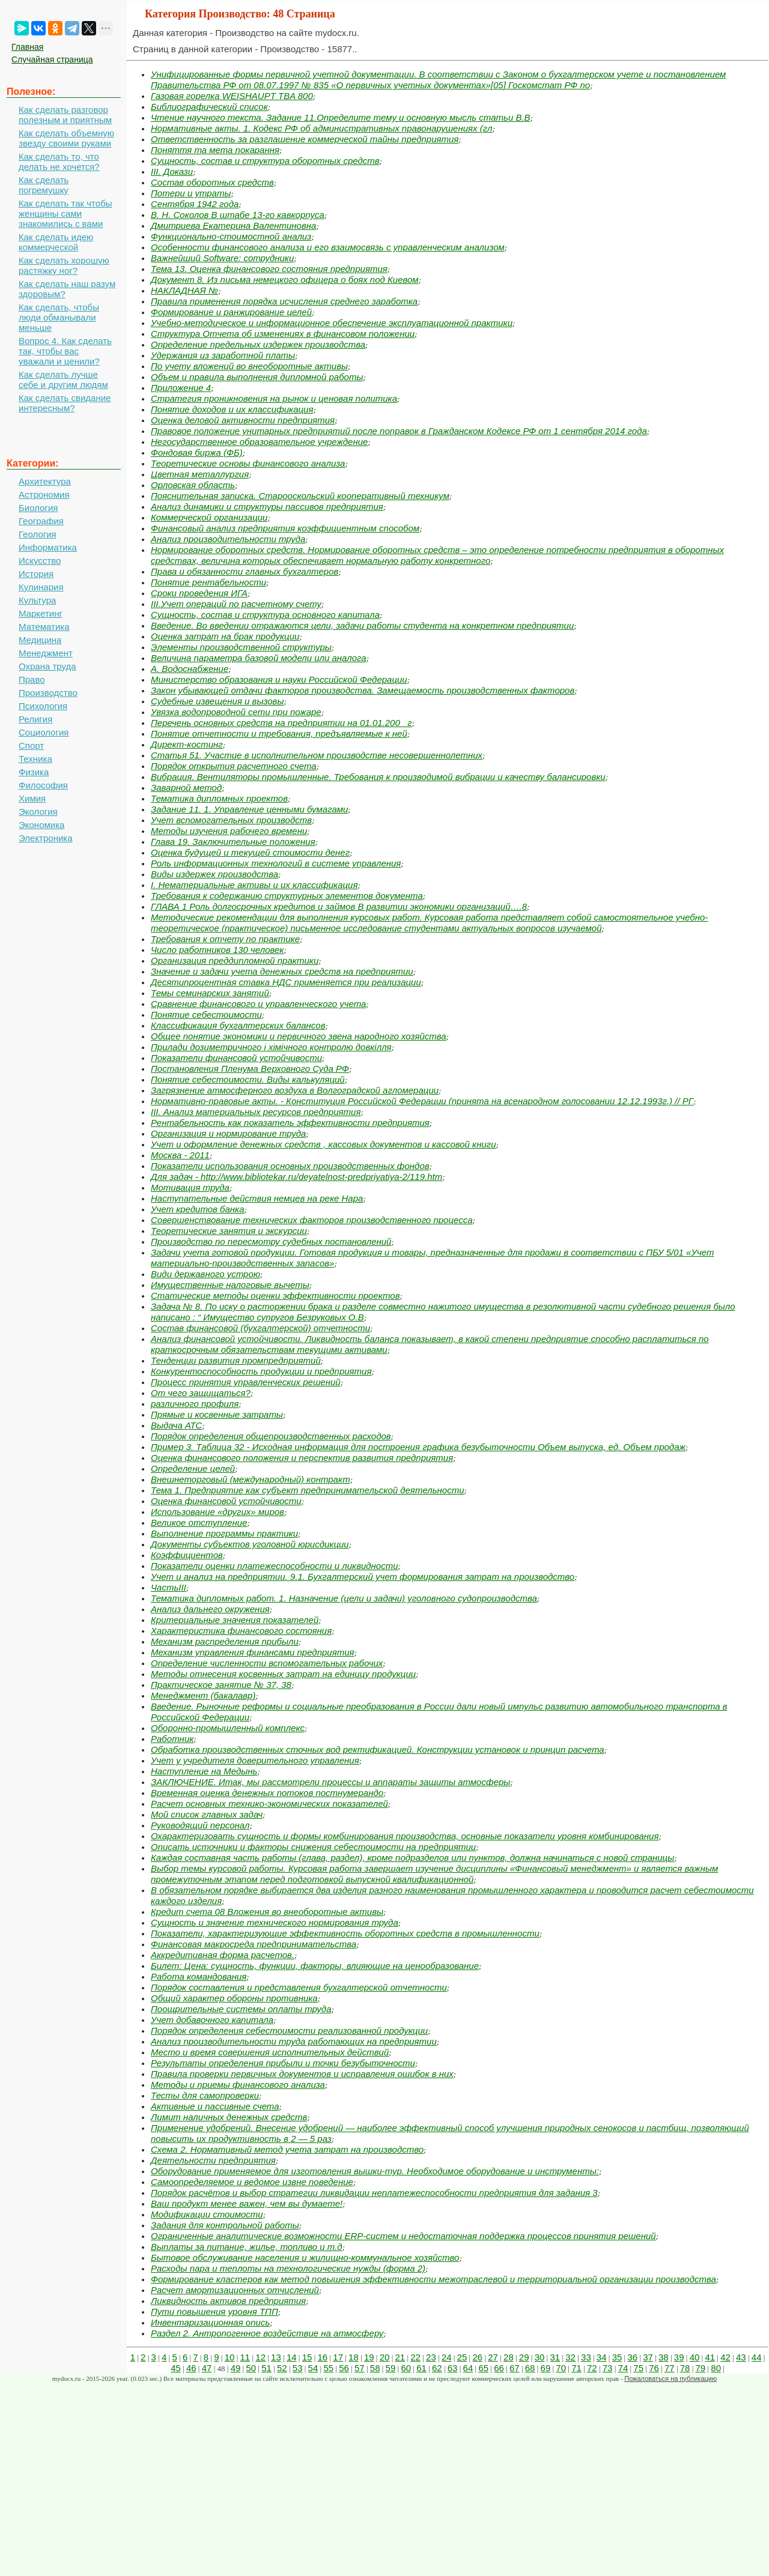 Image resolution: width=769 pixels, height=2576 pixels. I want to click on Сущность, состав и структура основного капитала, so click(265, 614).